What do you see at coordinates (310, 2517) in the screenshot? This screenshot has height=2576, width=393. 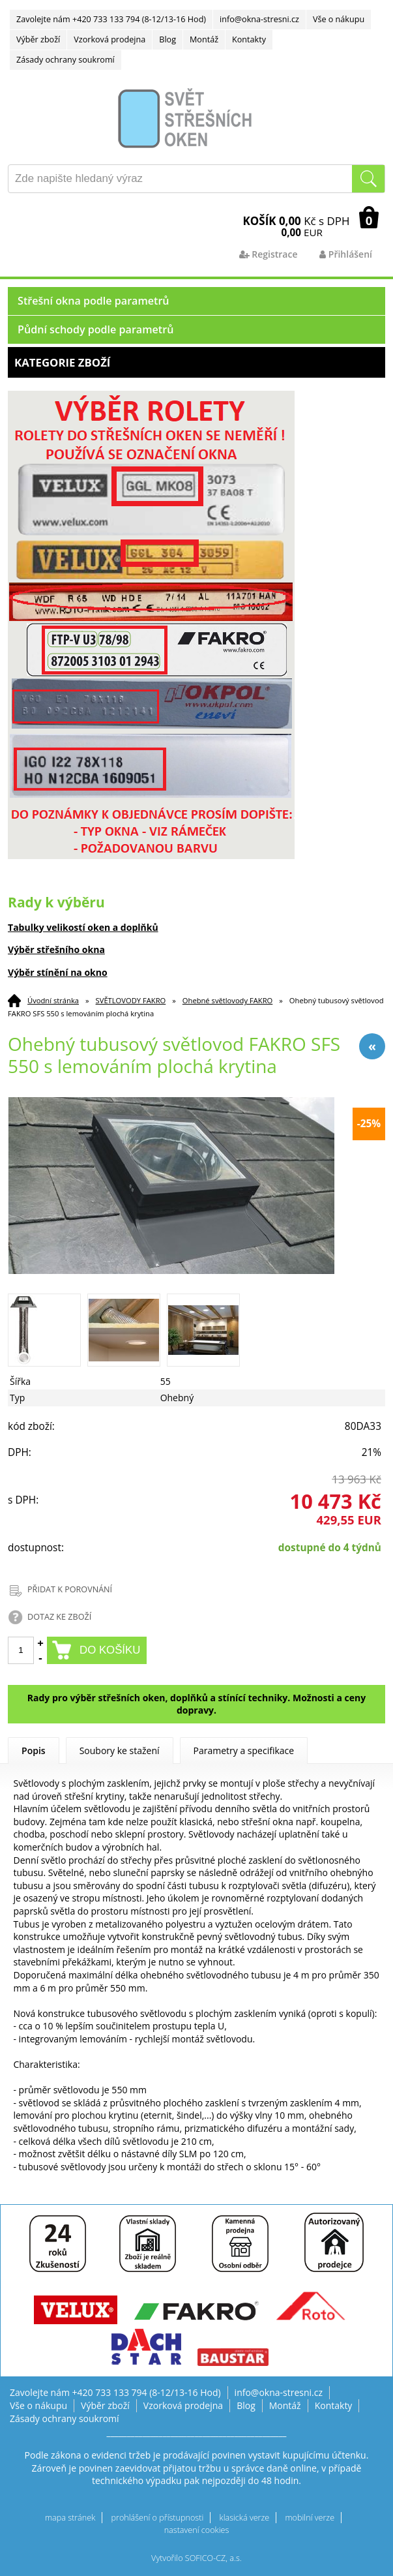 I see `mobilní verze` at bounding box center [310, 2517].